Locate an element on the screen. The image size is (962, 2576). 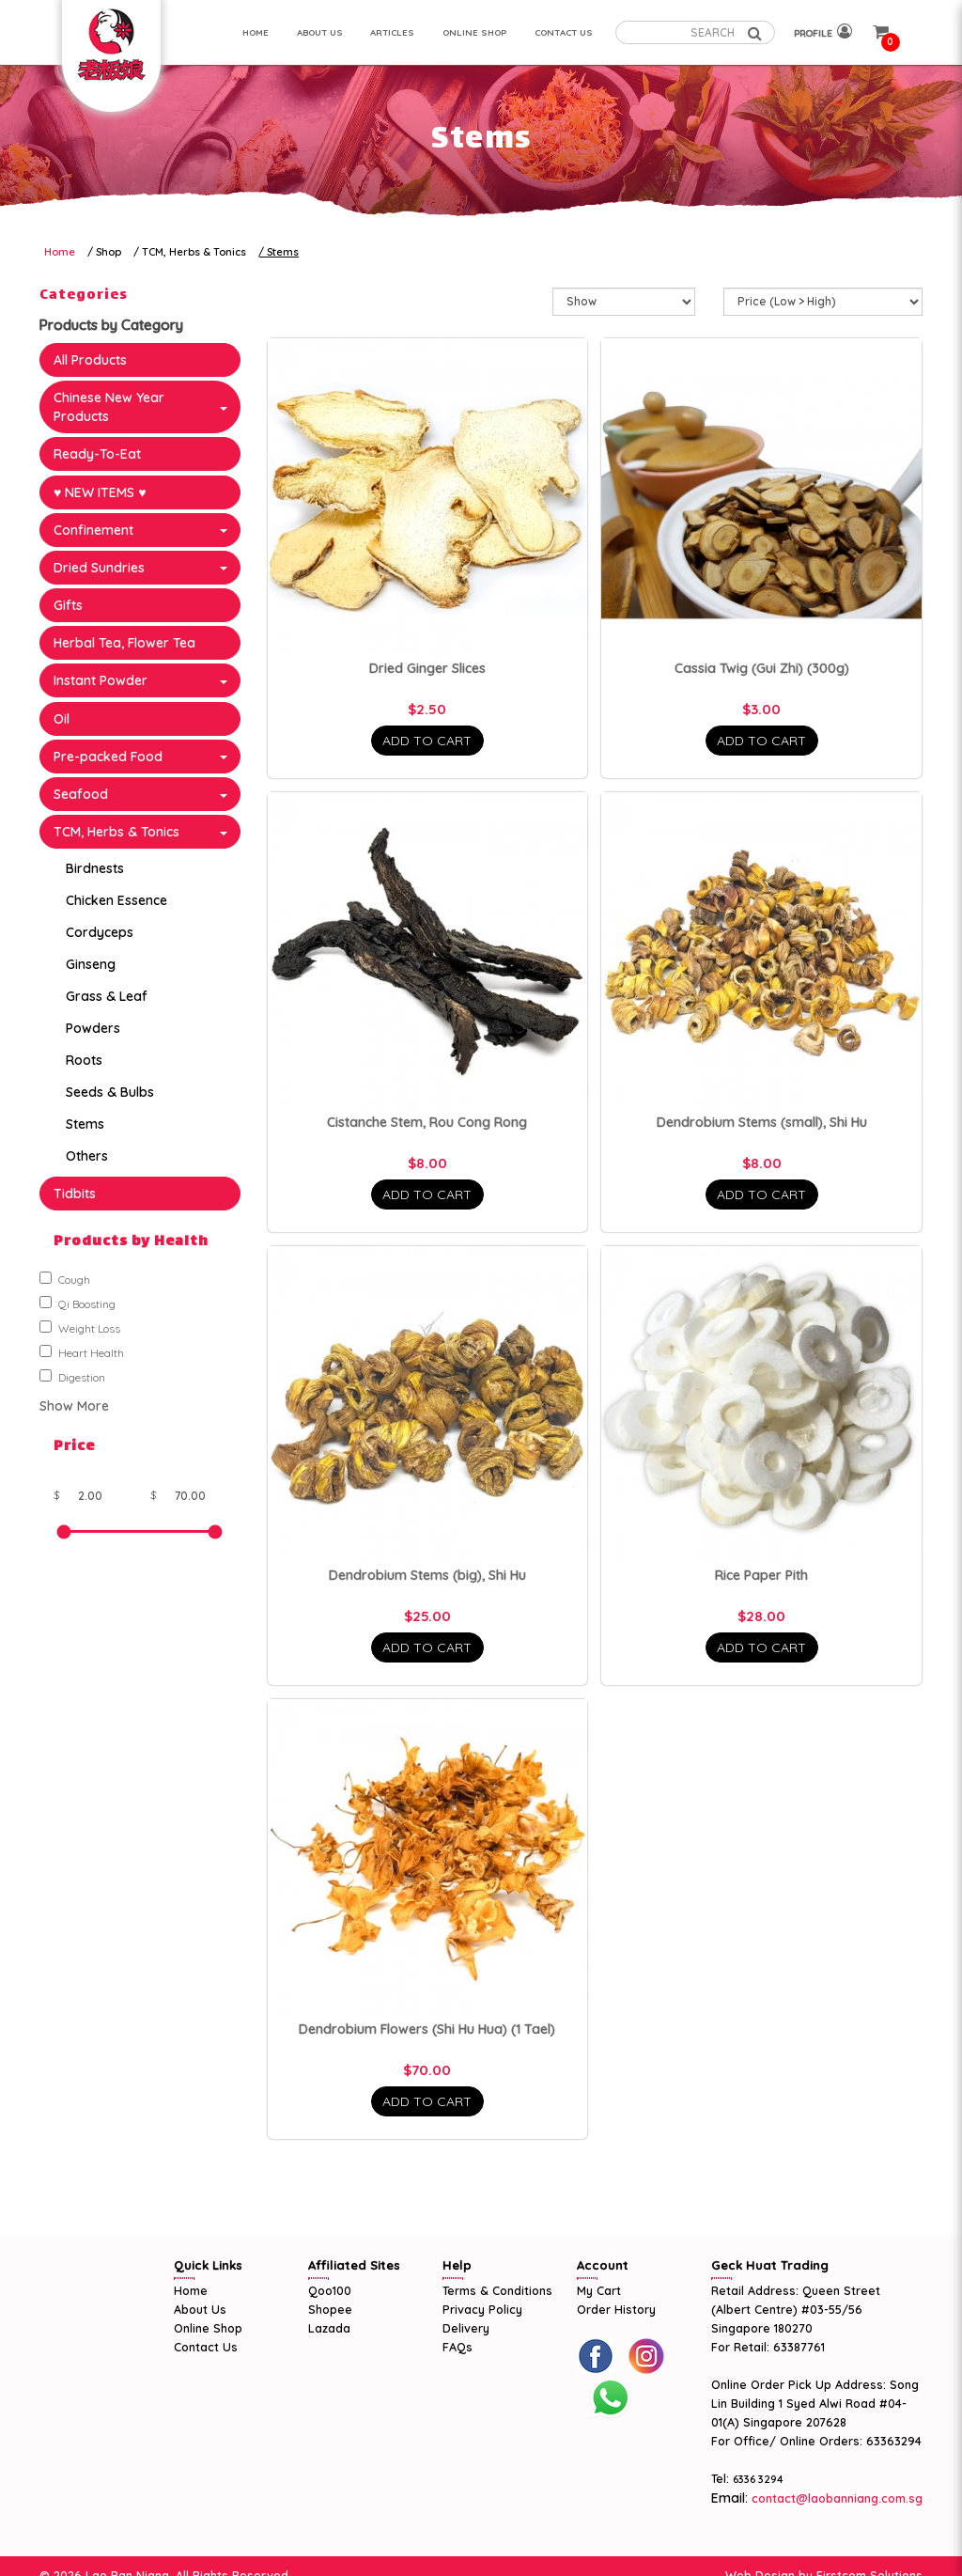
Instant Powder is located at coordinates (100, 680).